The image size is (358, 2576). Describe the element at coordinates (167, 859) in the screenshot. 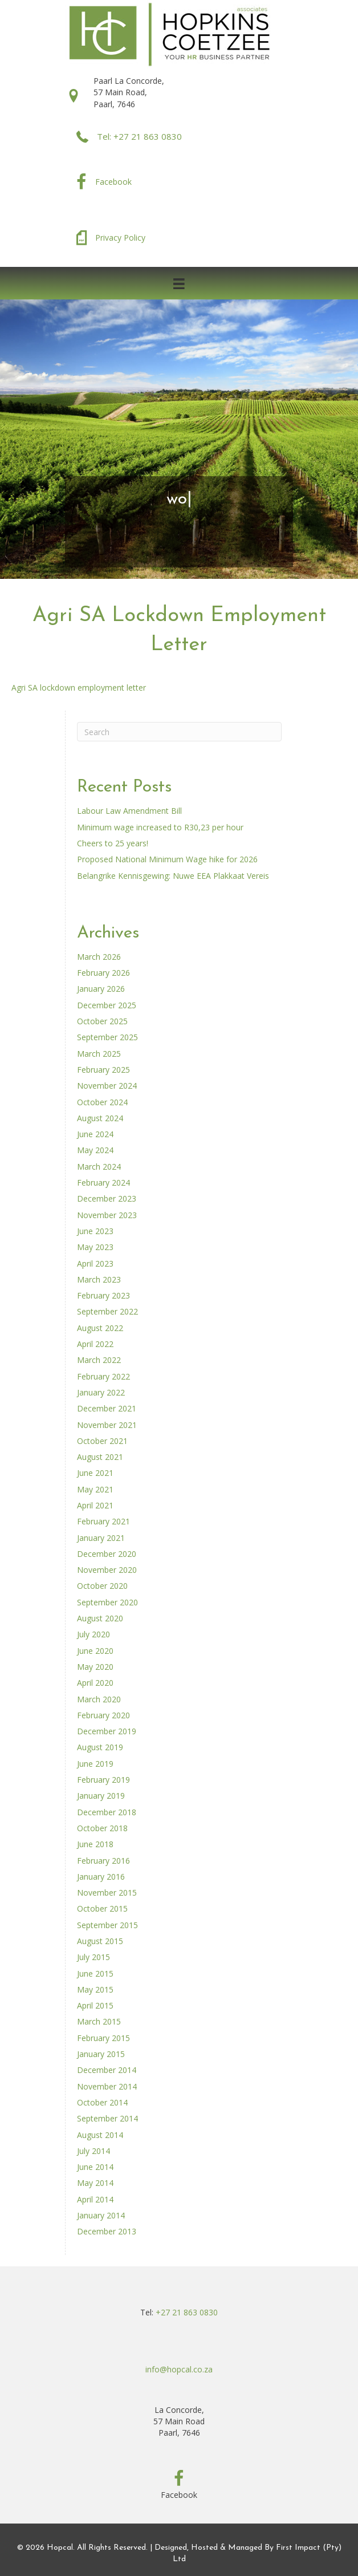

I see `Proposed National Minimum Wage hike for 2026` at that location.